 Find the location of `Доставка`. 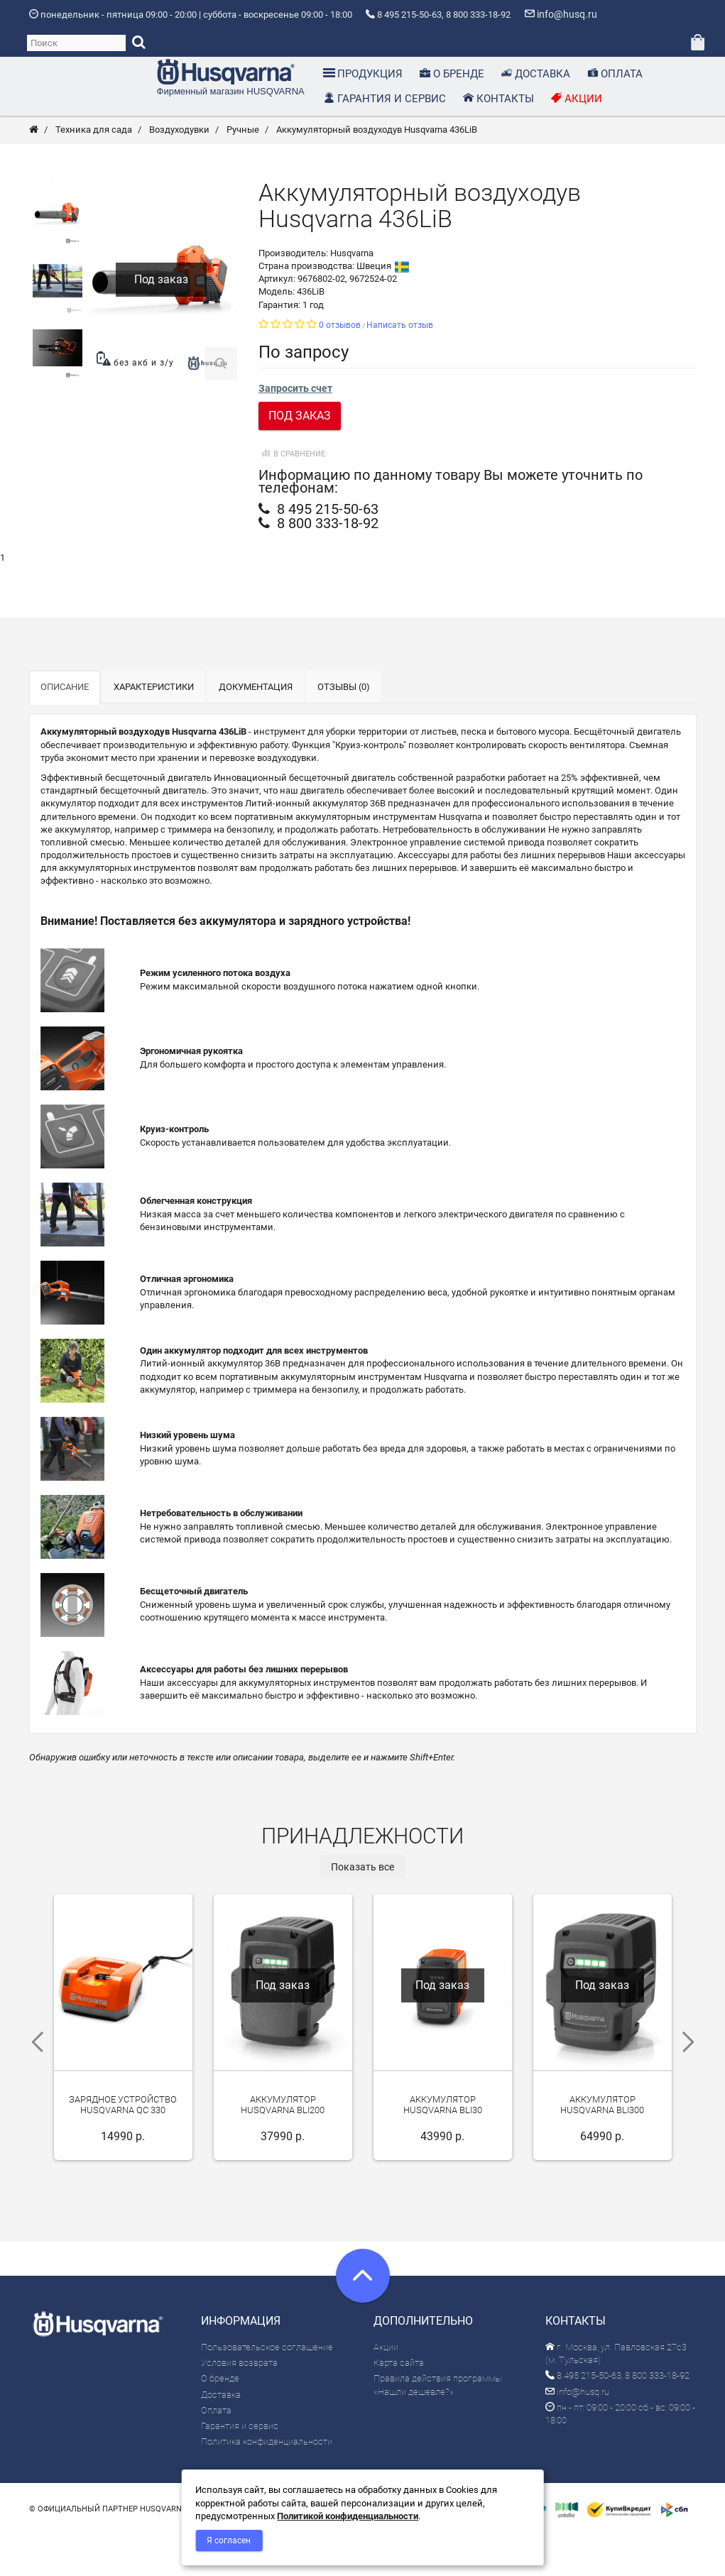

Доставка is located at coordinates (221, 2437).